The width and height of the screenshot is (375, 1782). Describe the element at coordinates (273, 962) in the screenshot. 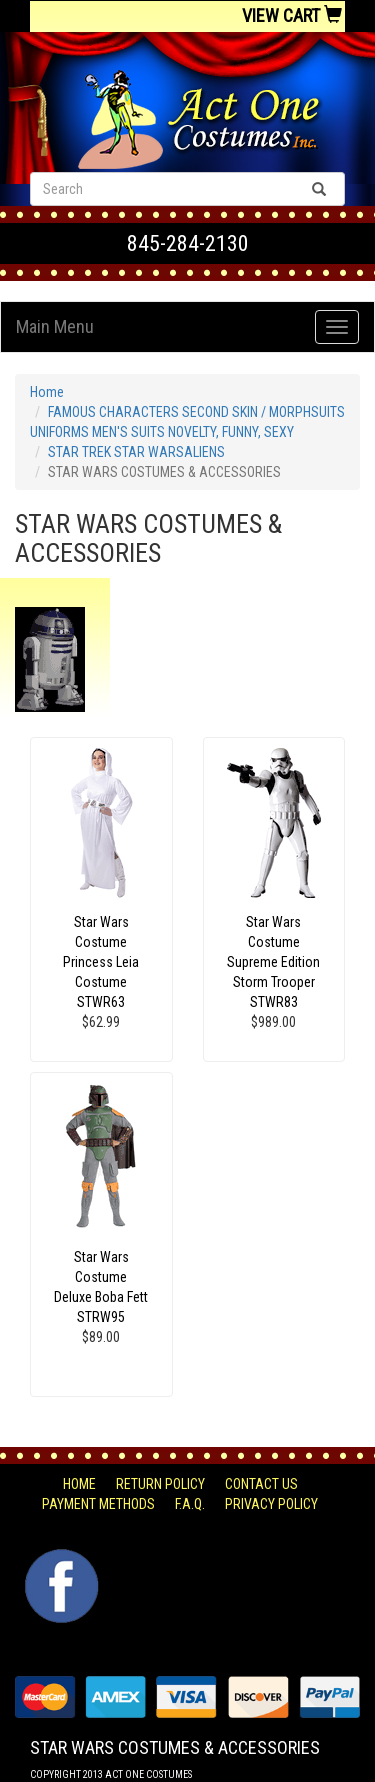

I see `Star Wars Costume Supreme Edition Storm Trooper STWR83` at that location.